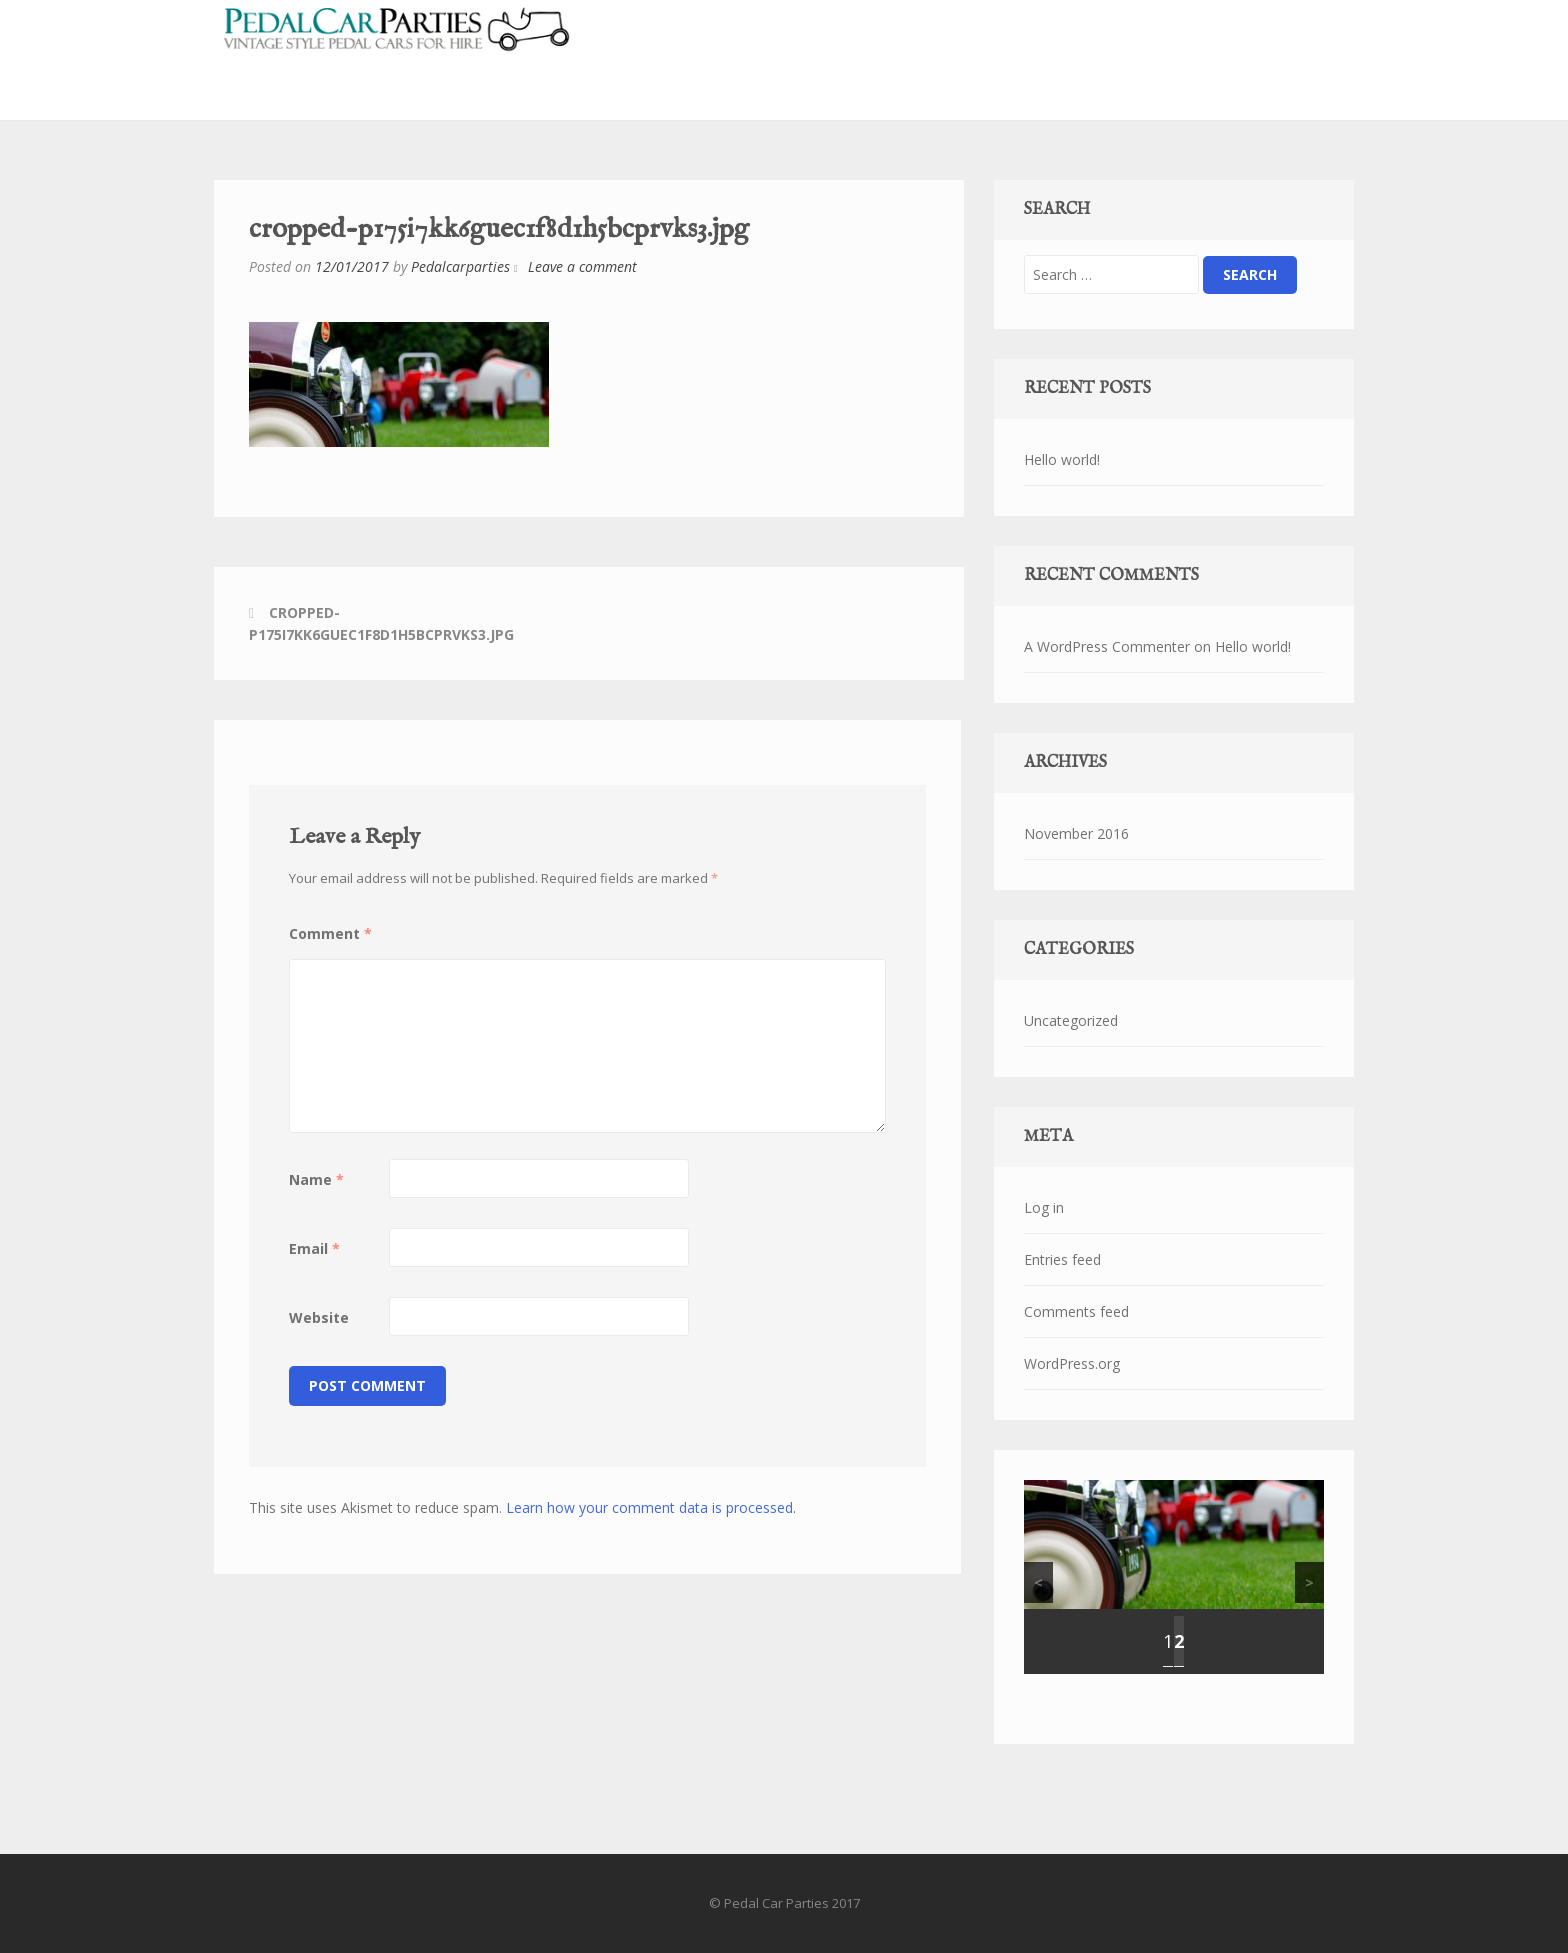 The height and width of the screenshot is (1953, 1568). I want to click on Log in, so click(1044, 1207).